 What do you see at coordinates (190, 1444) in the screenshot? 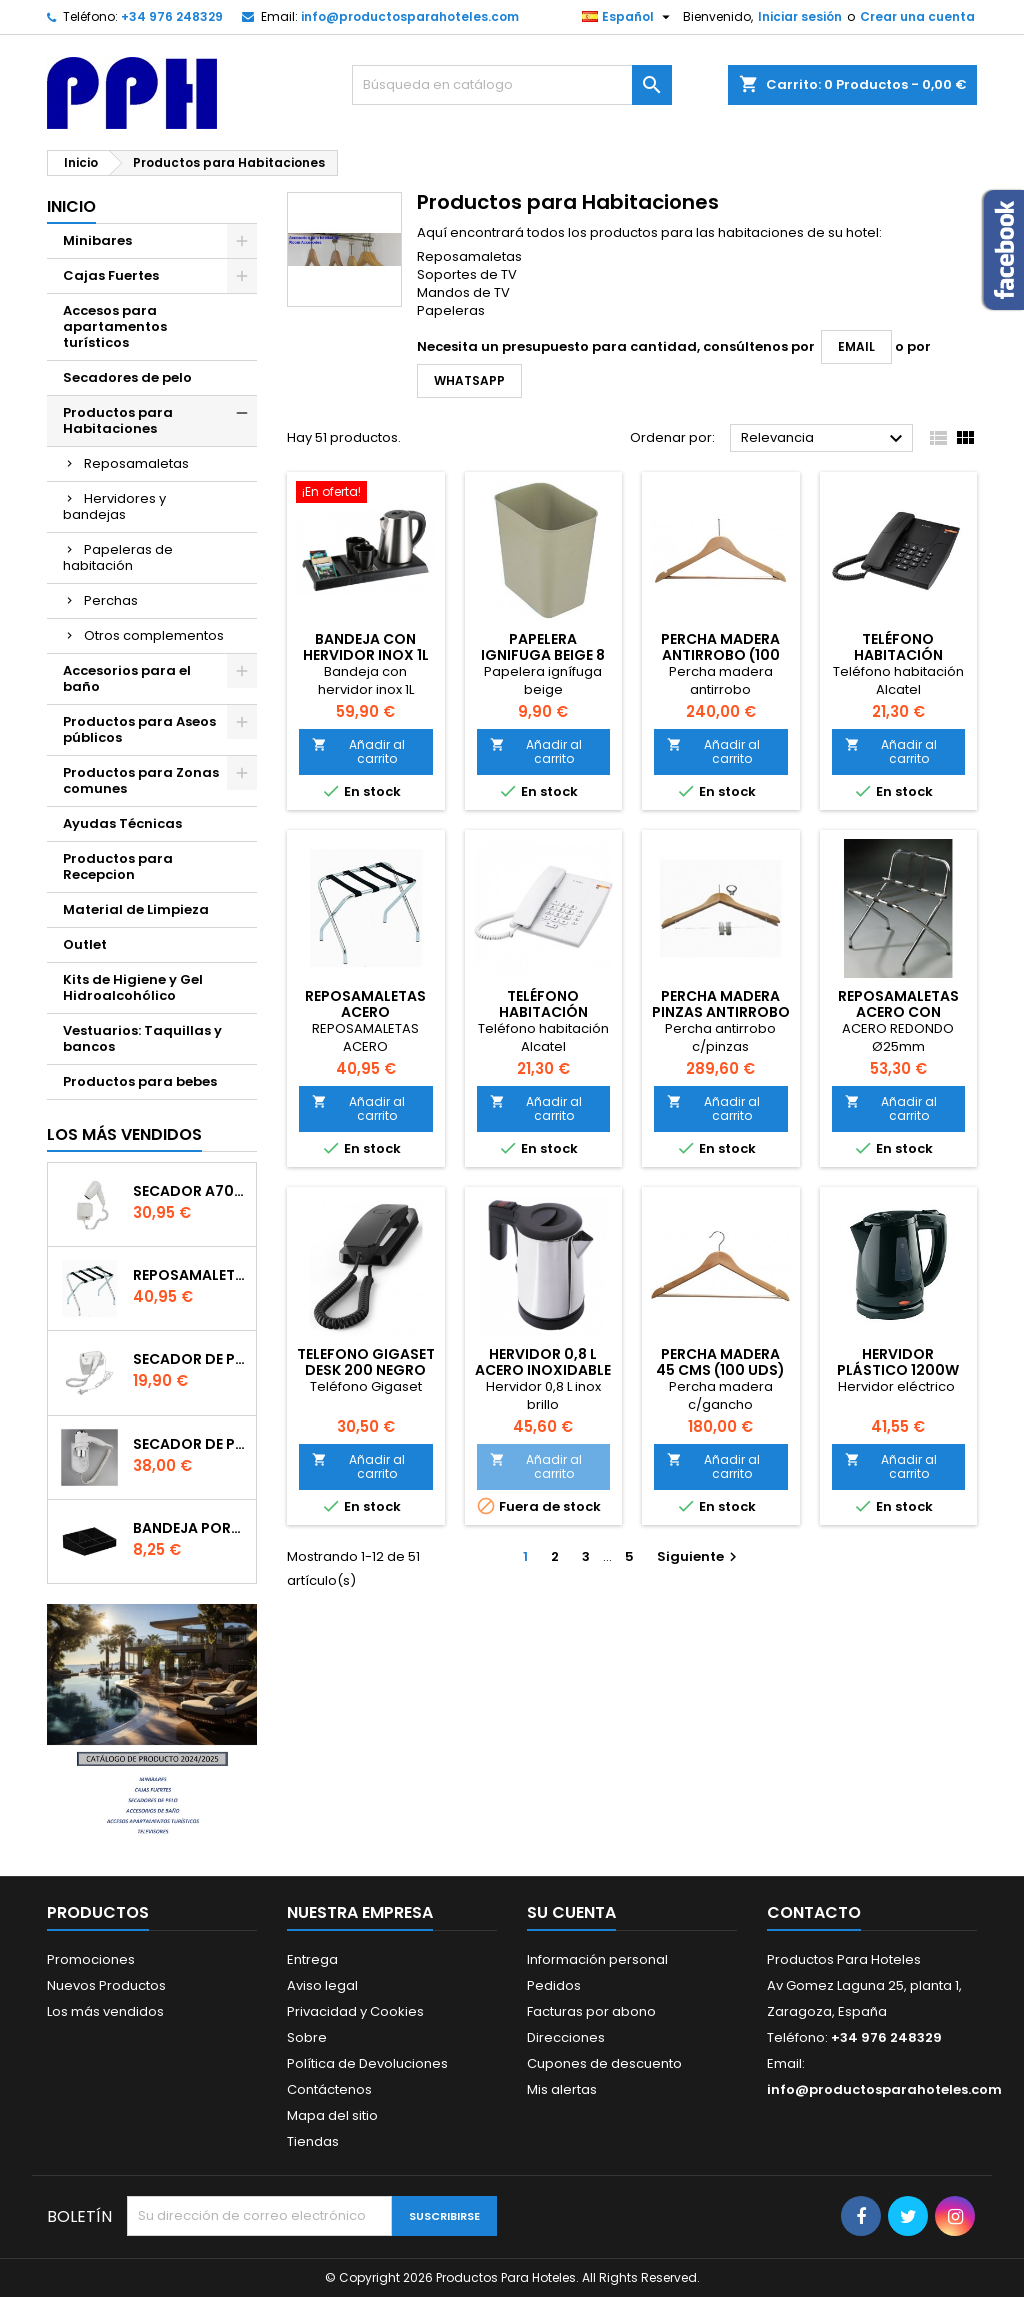
I see `Secador de Pelo A91 - 1800w` at bounding box center [190, 1444].